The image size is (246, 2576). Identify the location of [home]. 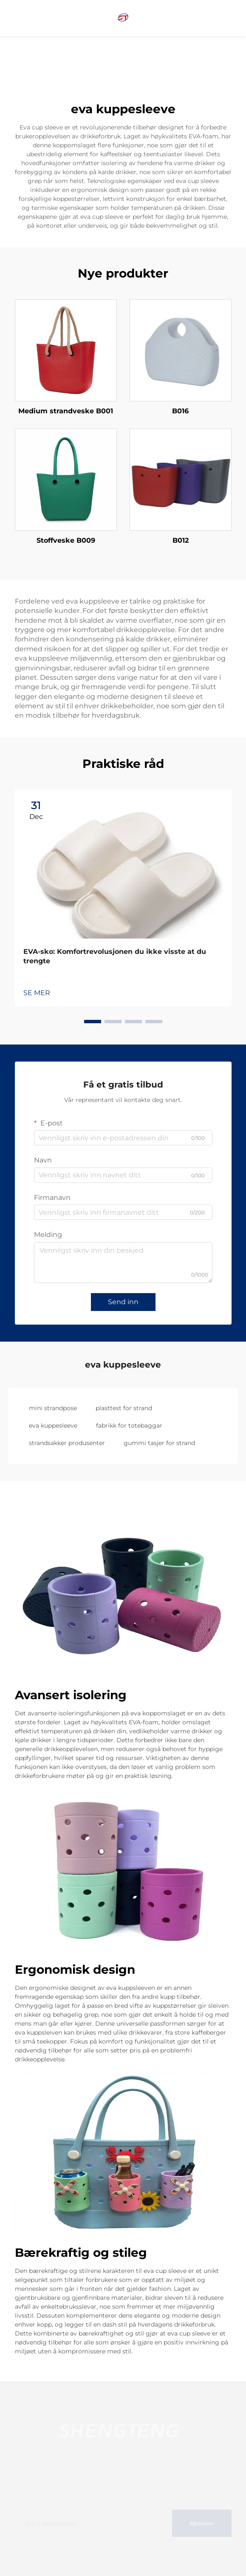
(123, 18).